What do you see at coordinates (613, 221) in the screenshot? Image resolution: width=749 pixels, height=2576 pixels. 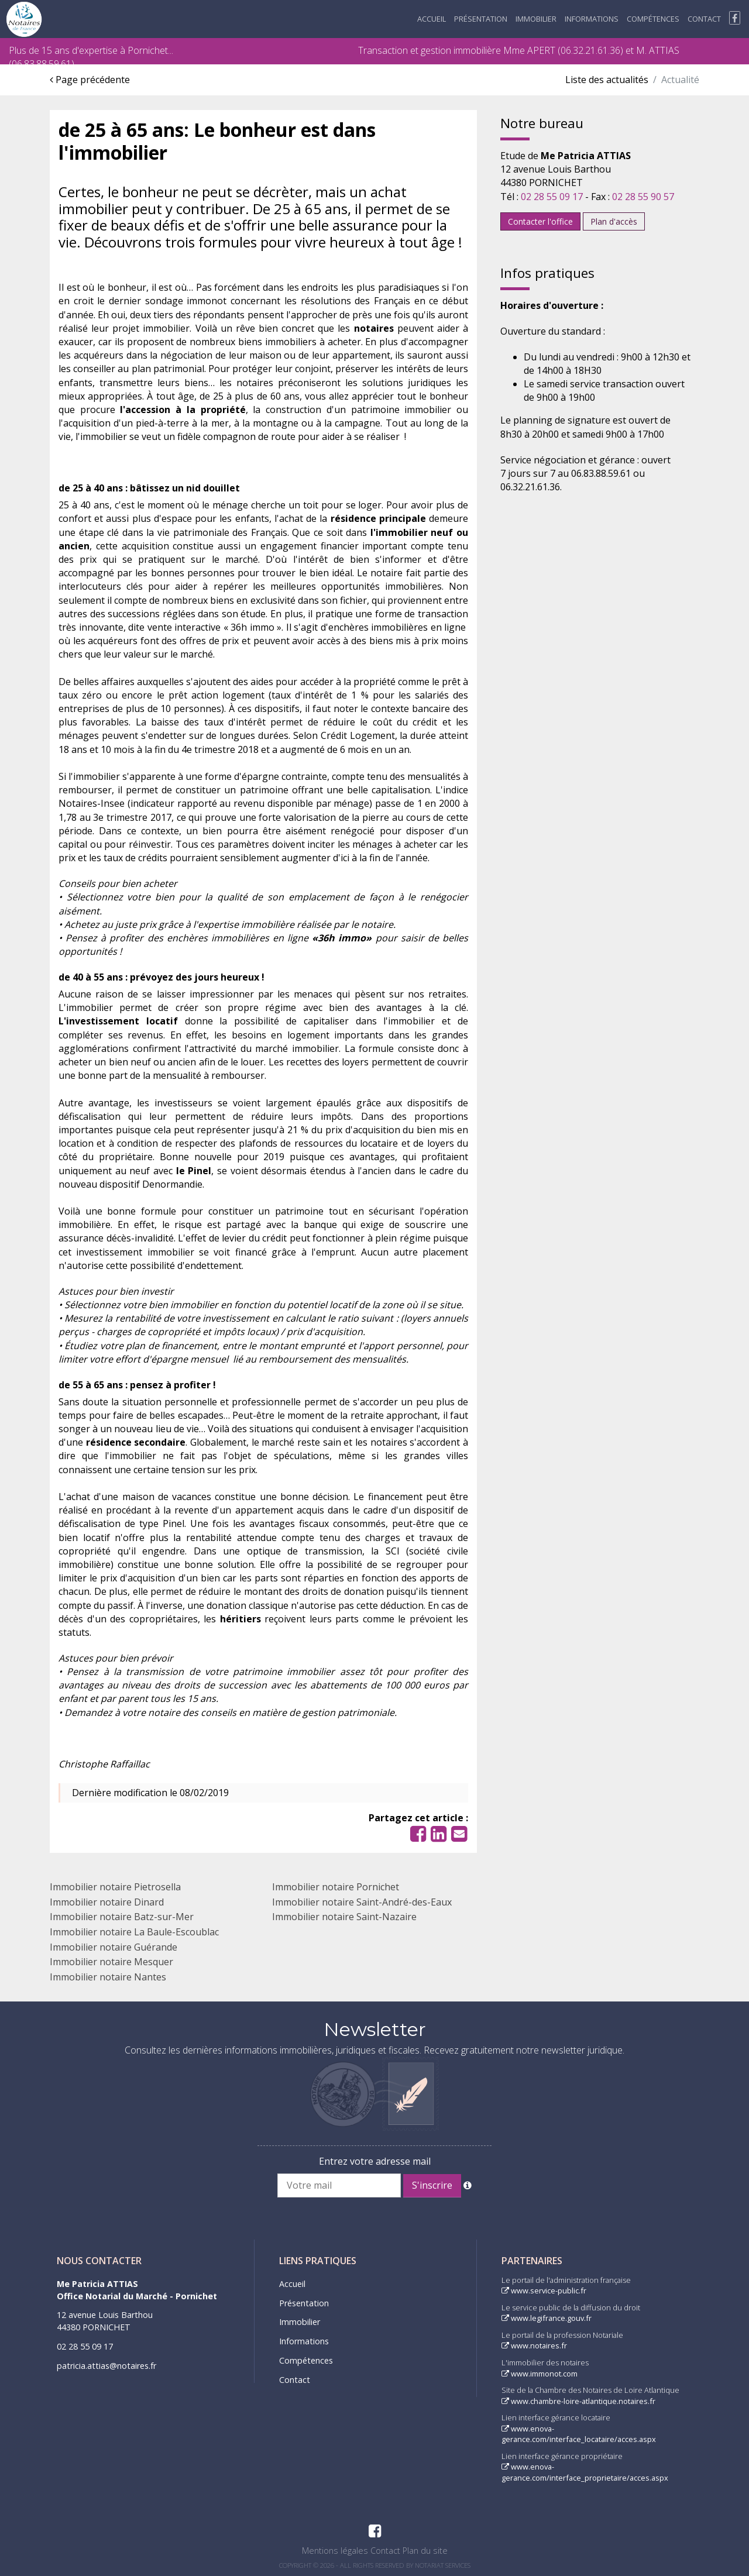 I see `Plan d'accès` at bounding box center [613, 221].